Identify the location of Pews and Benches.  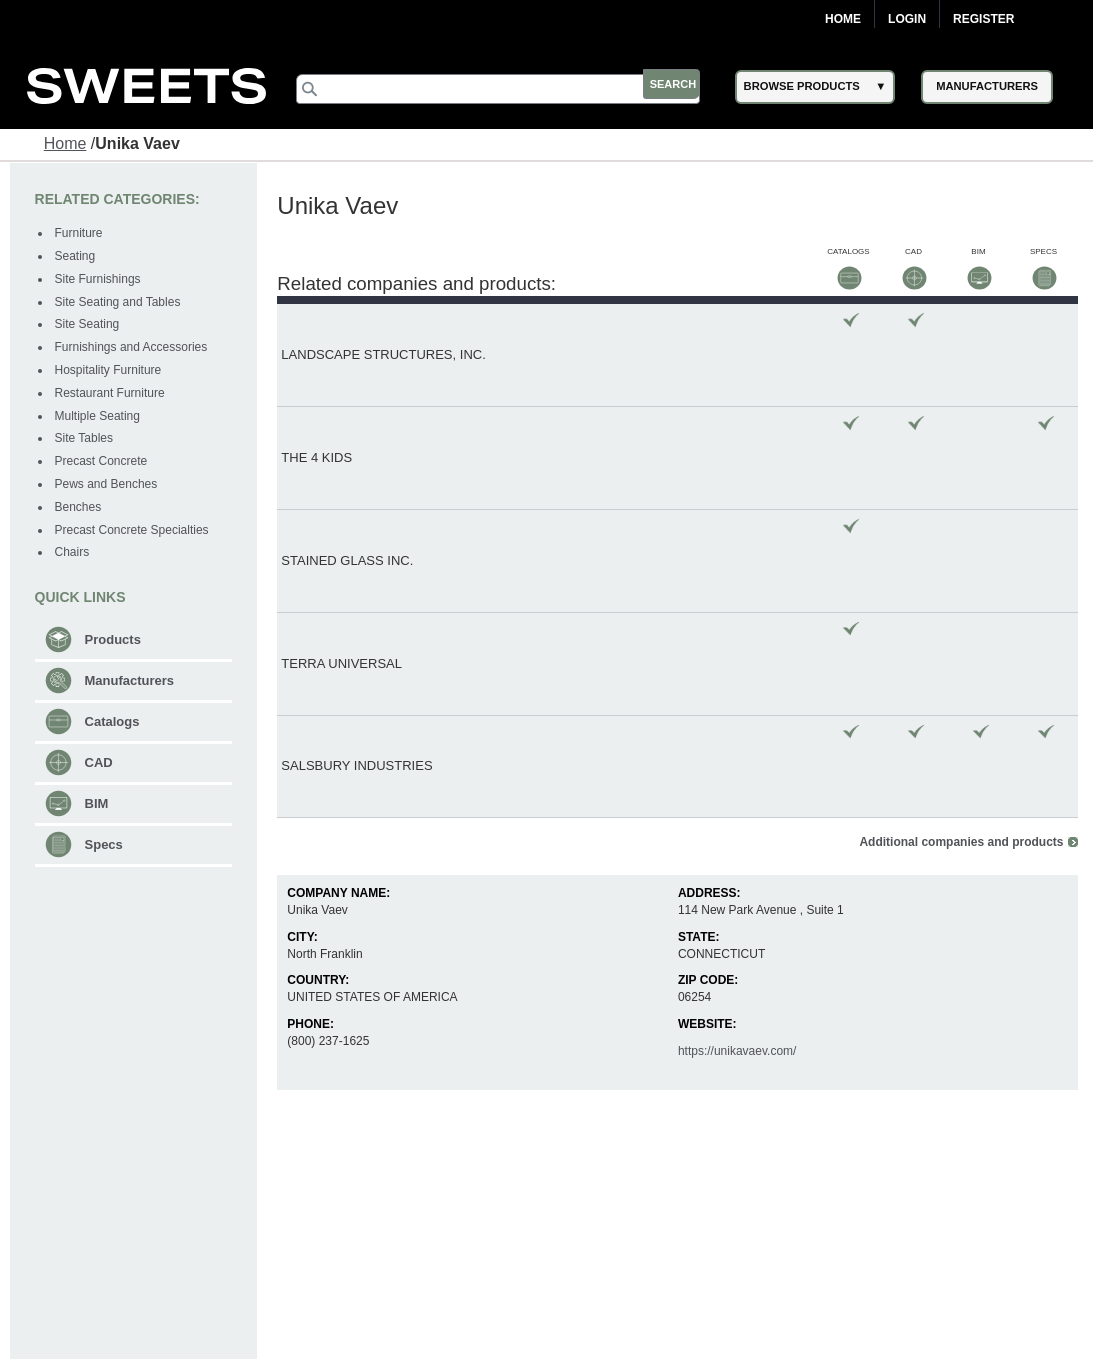
(107, 483).